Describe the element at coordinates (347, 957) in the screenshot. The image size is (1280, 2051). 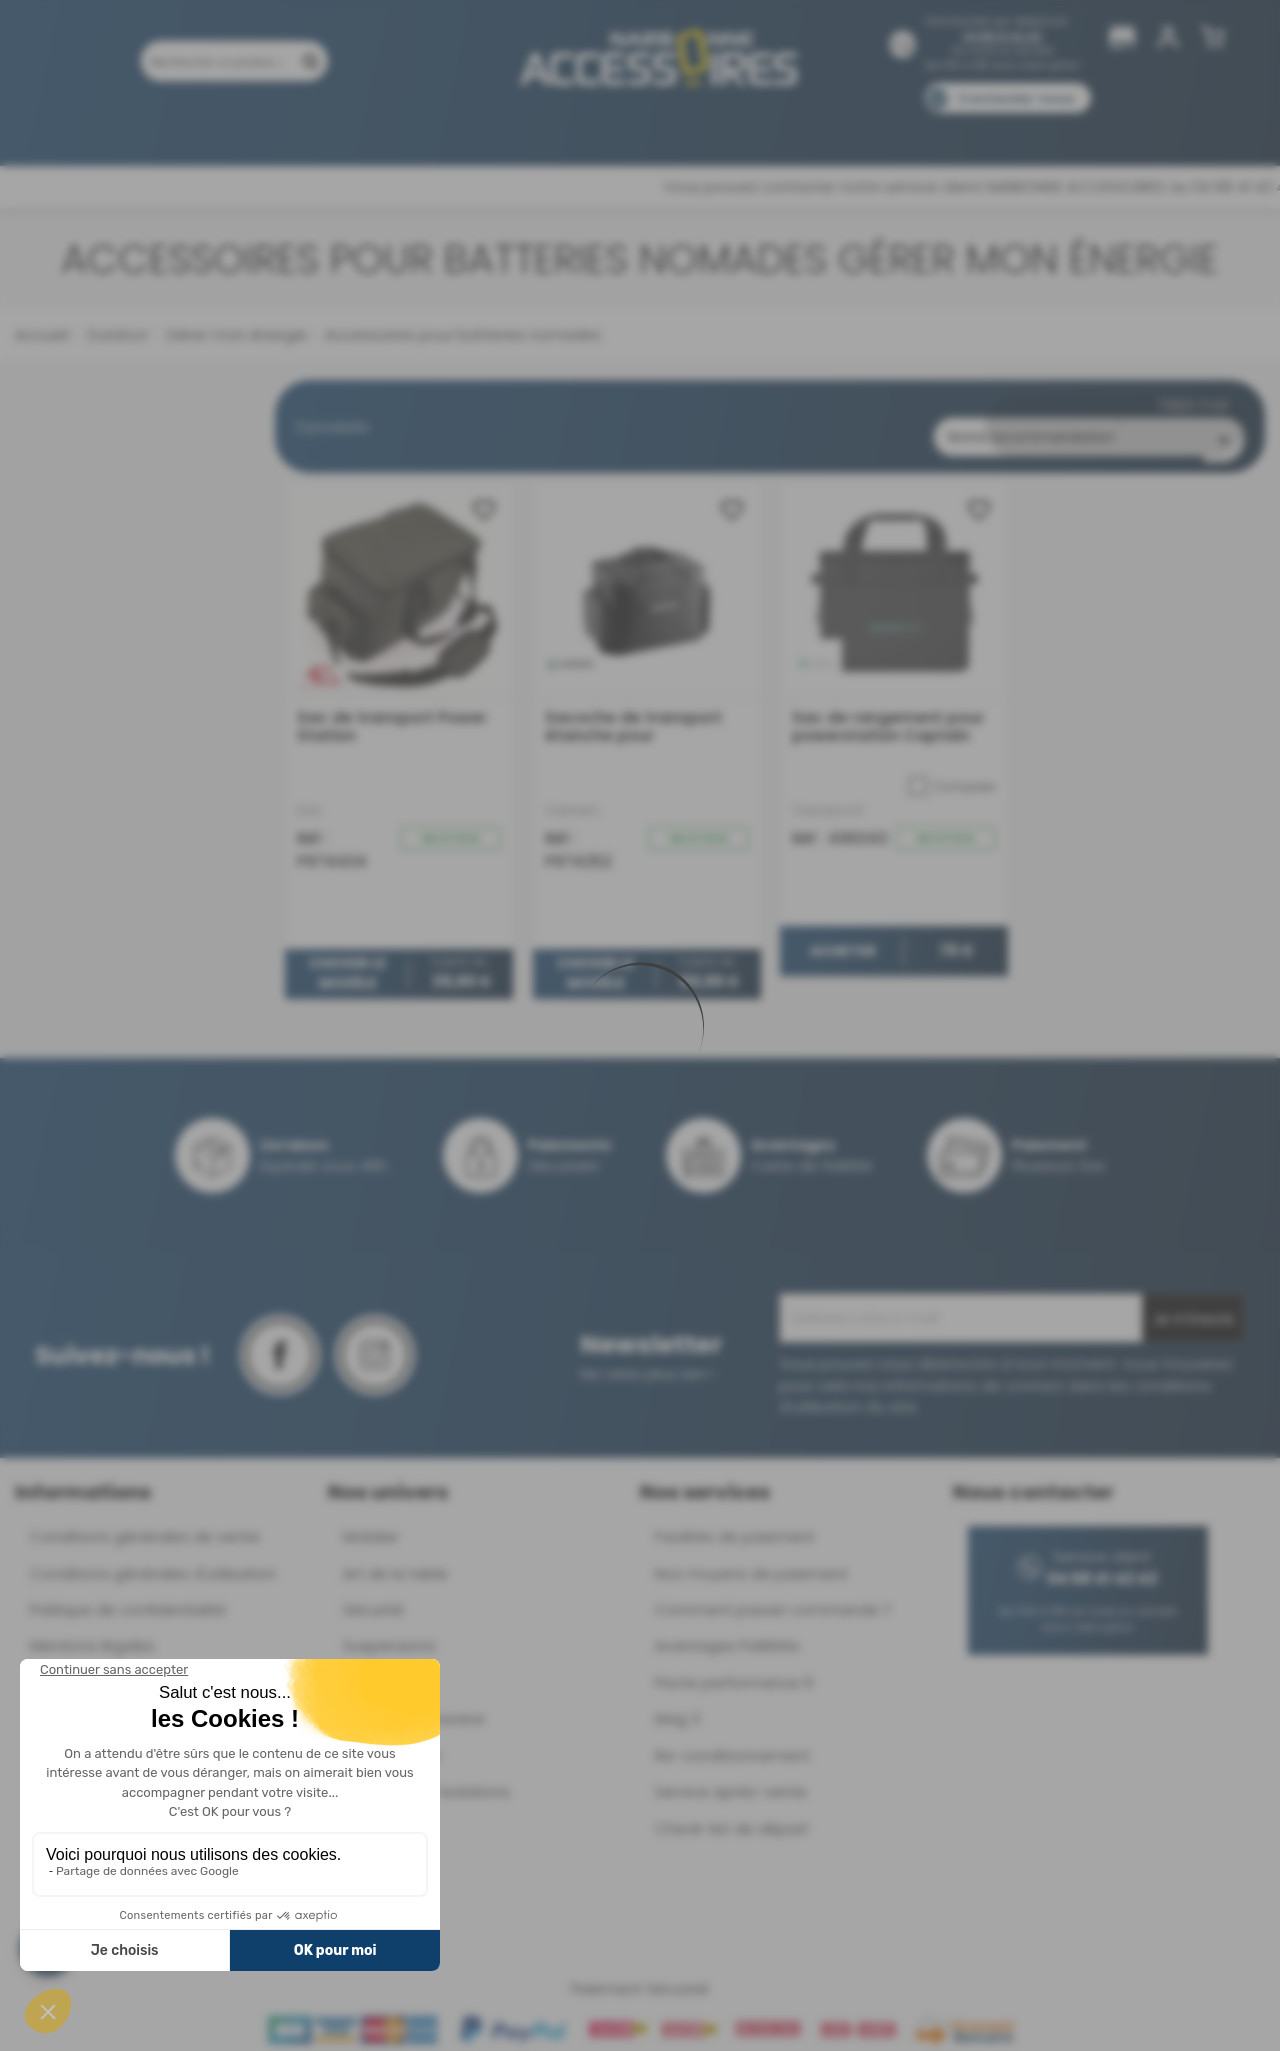
I see `Choisir le modèle` at that location.